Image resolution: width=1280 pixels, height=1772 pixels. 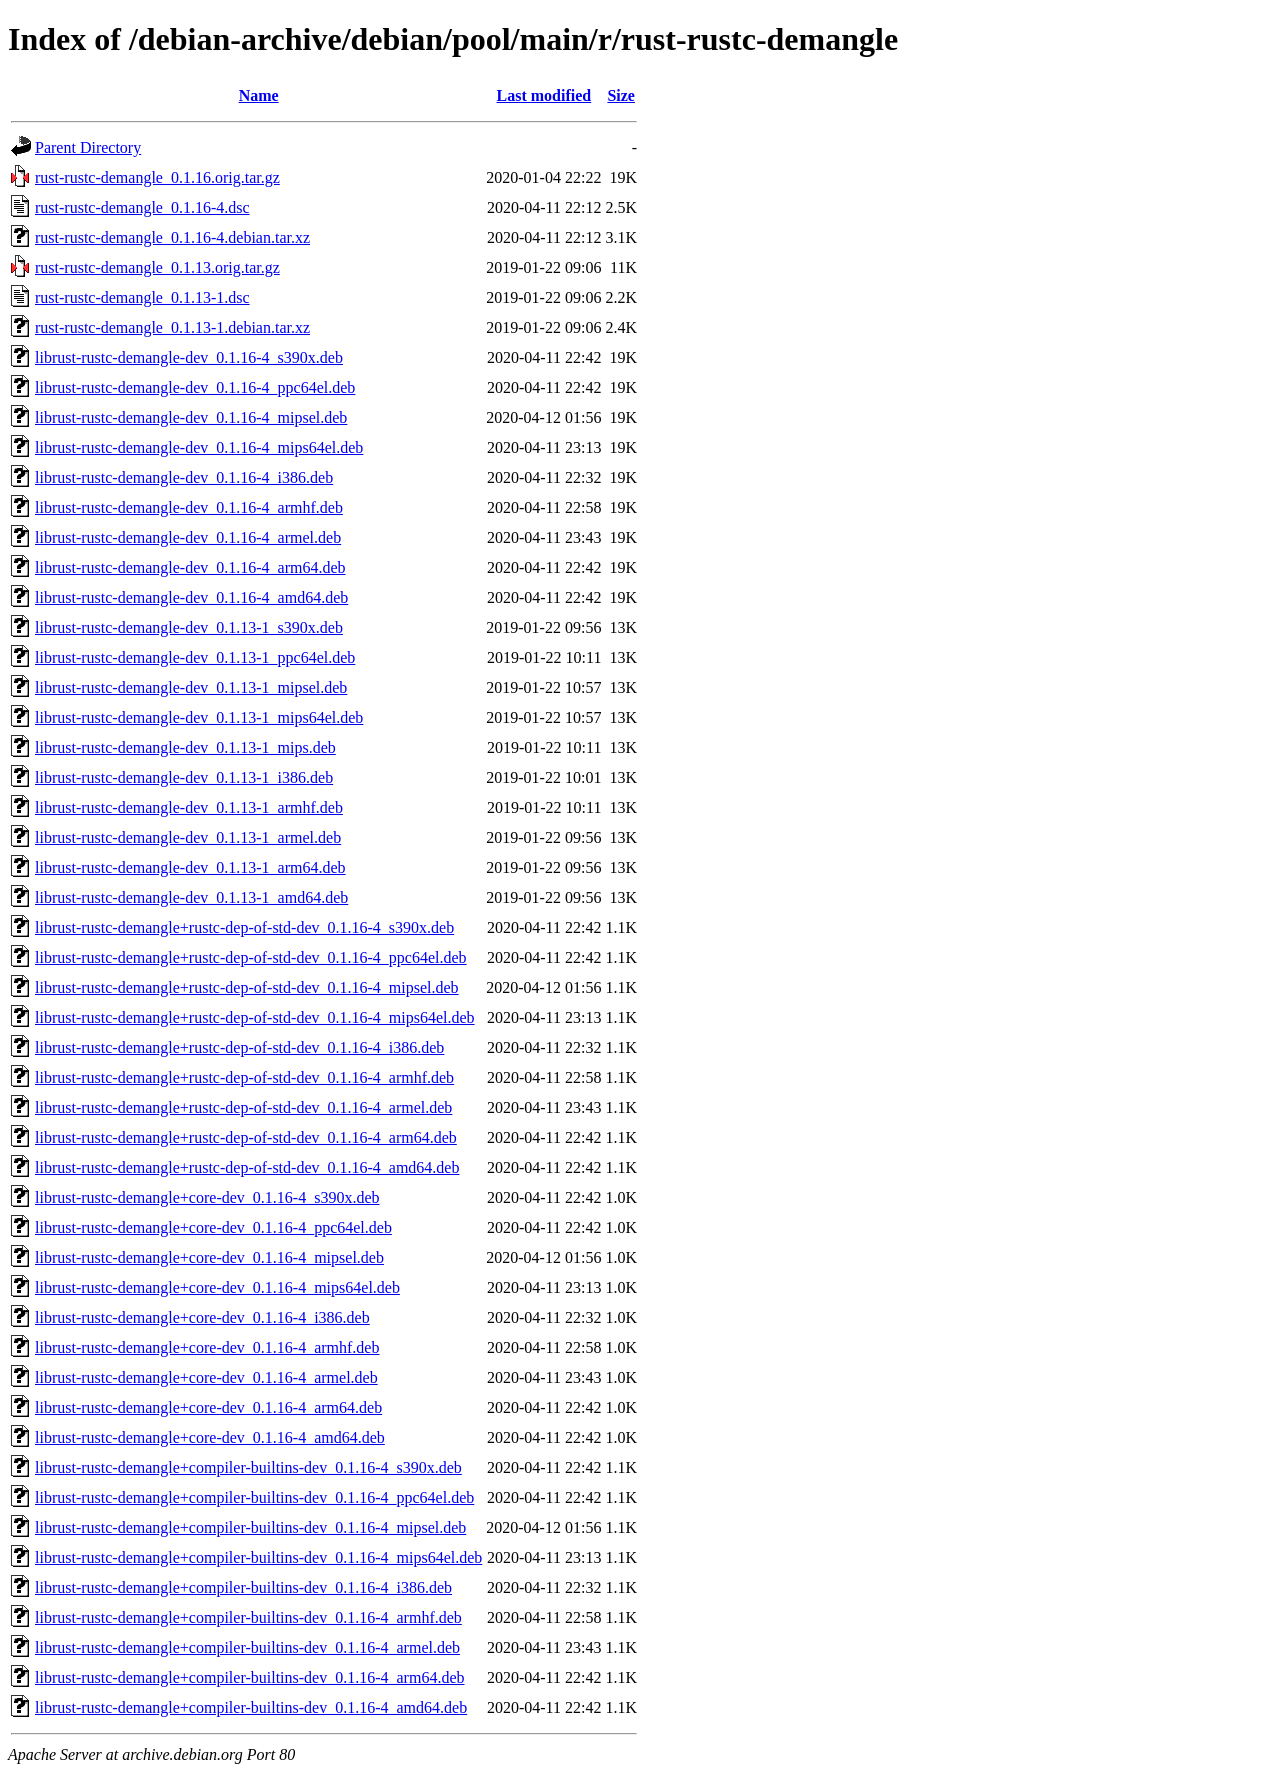 What do you see at coordinates (210, 1437) in the screenshot?
I see `librust-rustc-demangle+core-dev_0.1.16-4_amd64.deb` at bounding box center [210, 1437].